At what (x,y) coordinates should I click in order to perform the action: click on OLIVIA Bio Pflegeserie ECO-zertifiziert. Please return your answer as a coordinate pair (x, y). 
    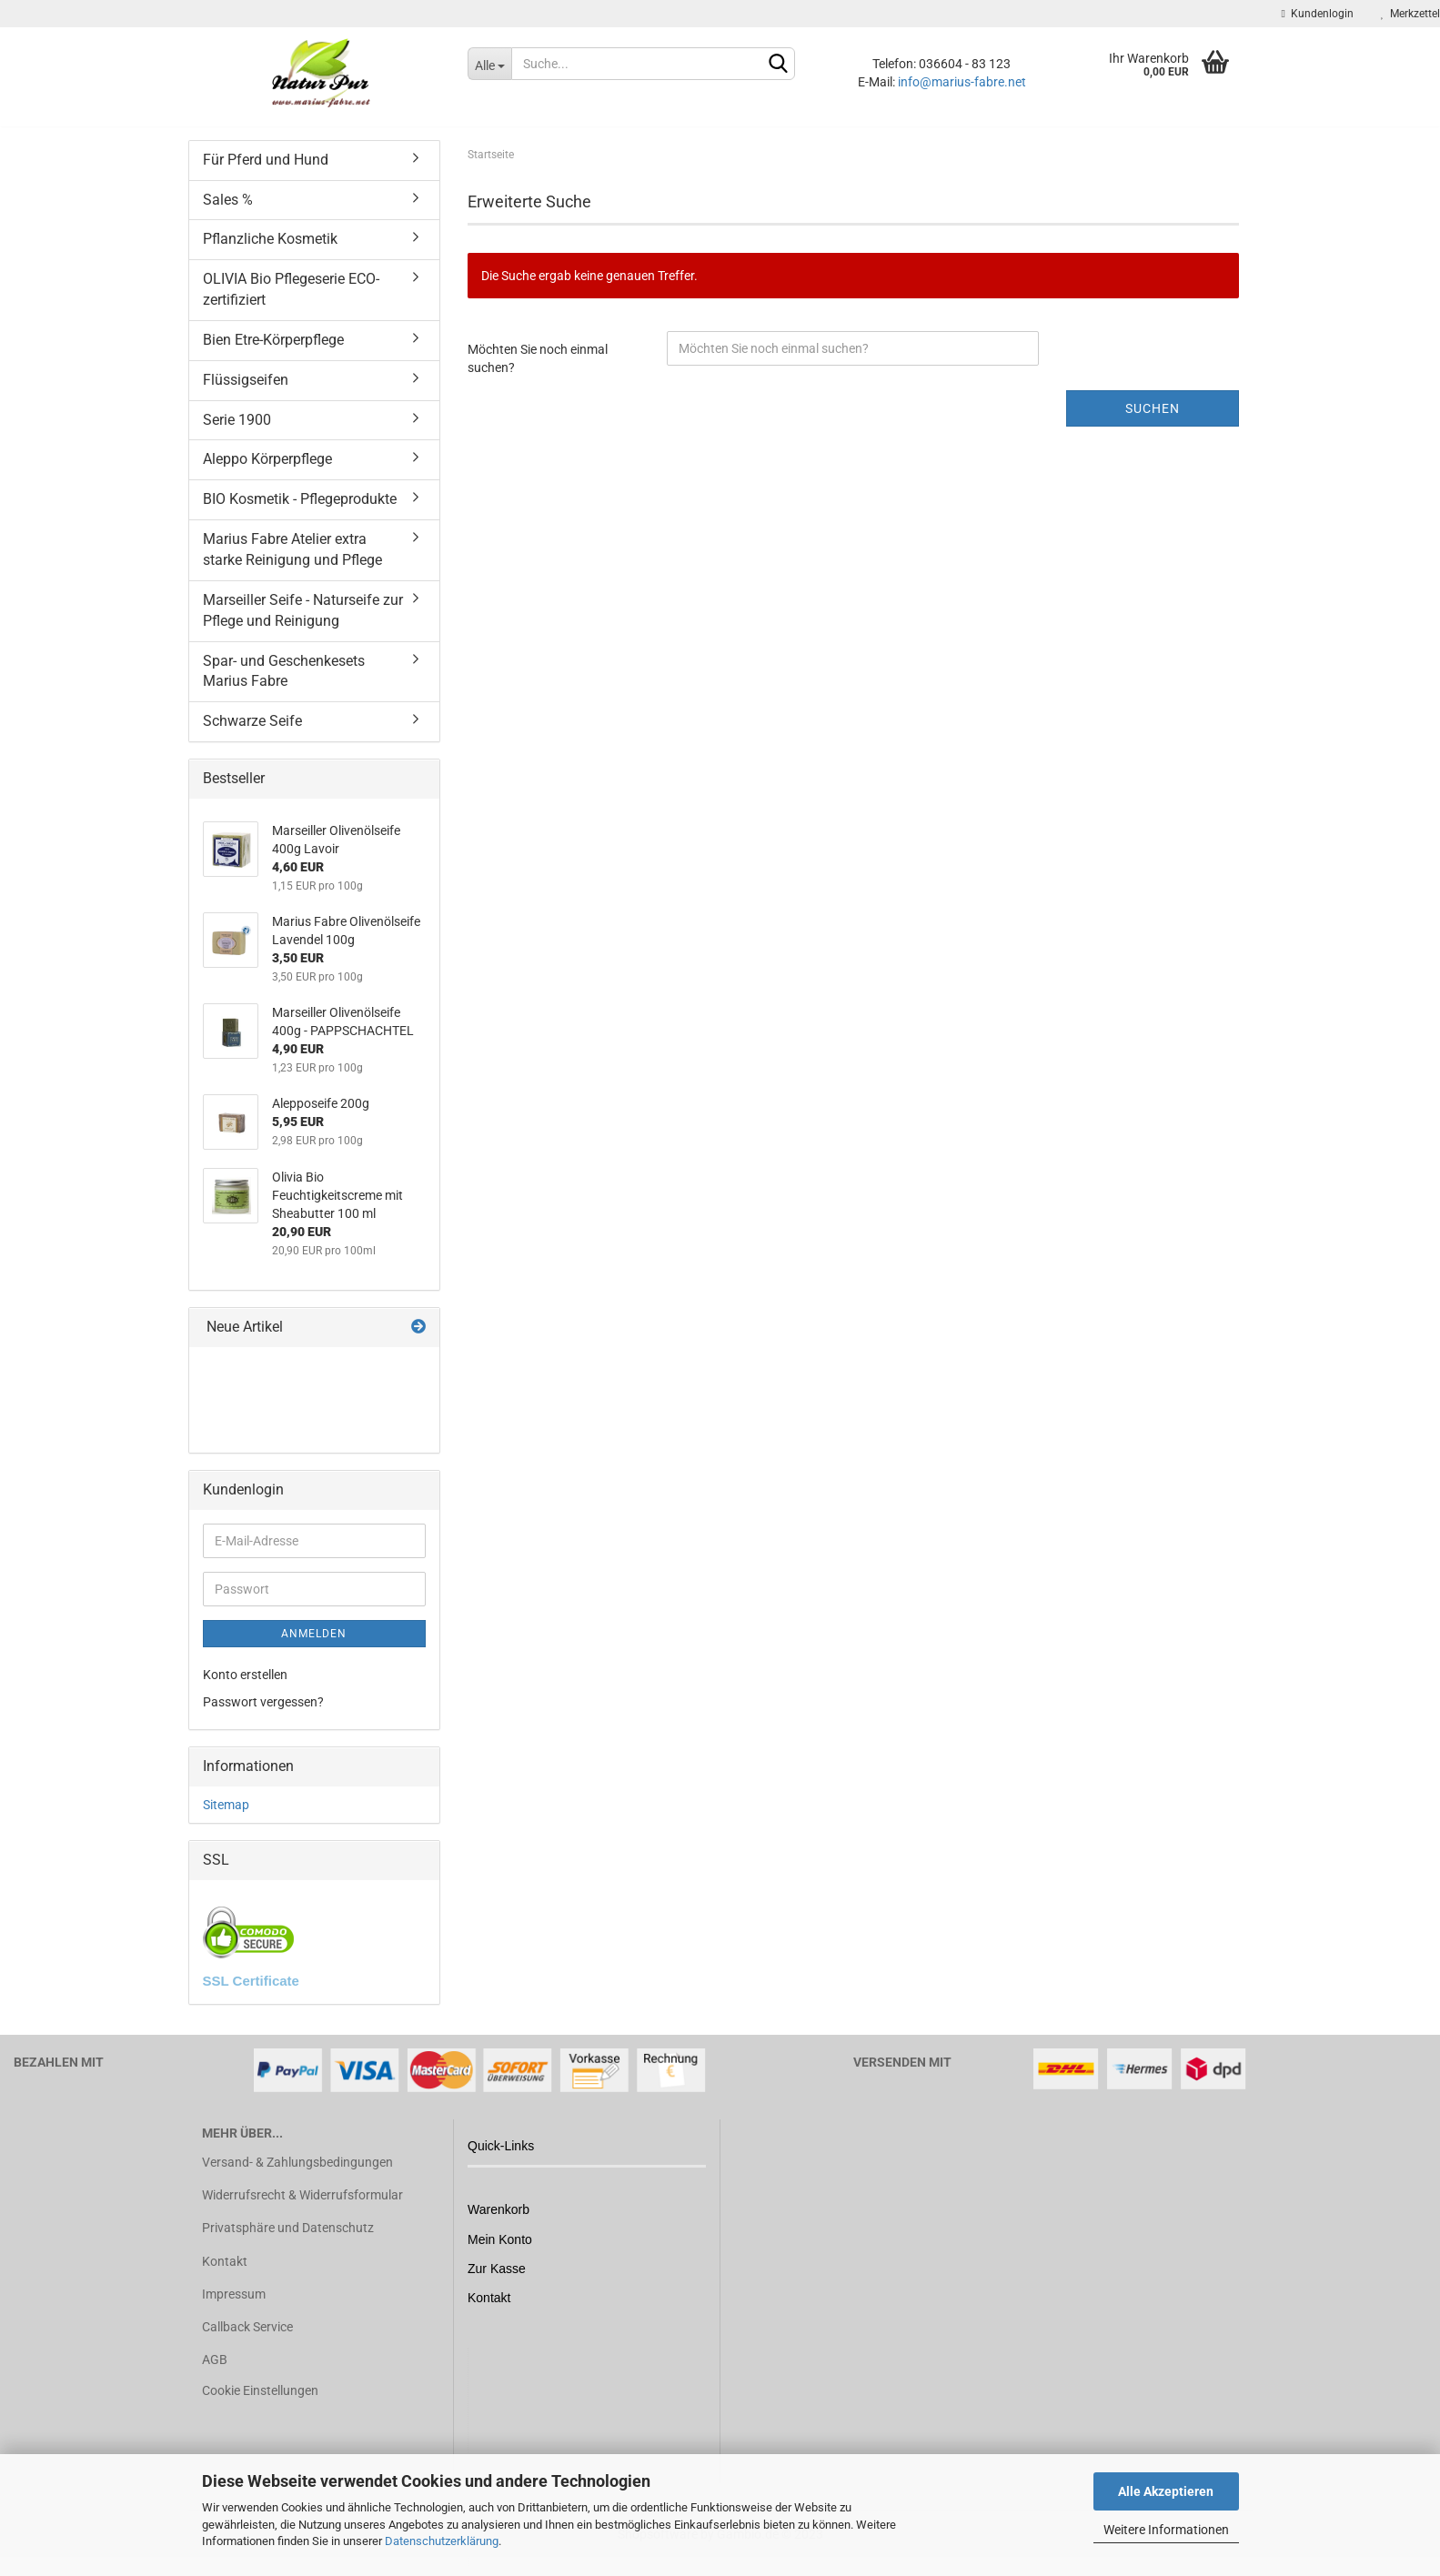
    Looking at the image, I should click on (291, 300).